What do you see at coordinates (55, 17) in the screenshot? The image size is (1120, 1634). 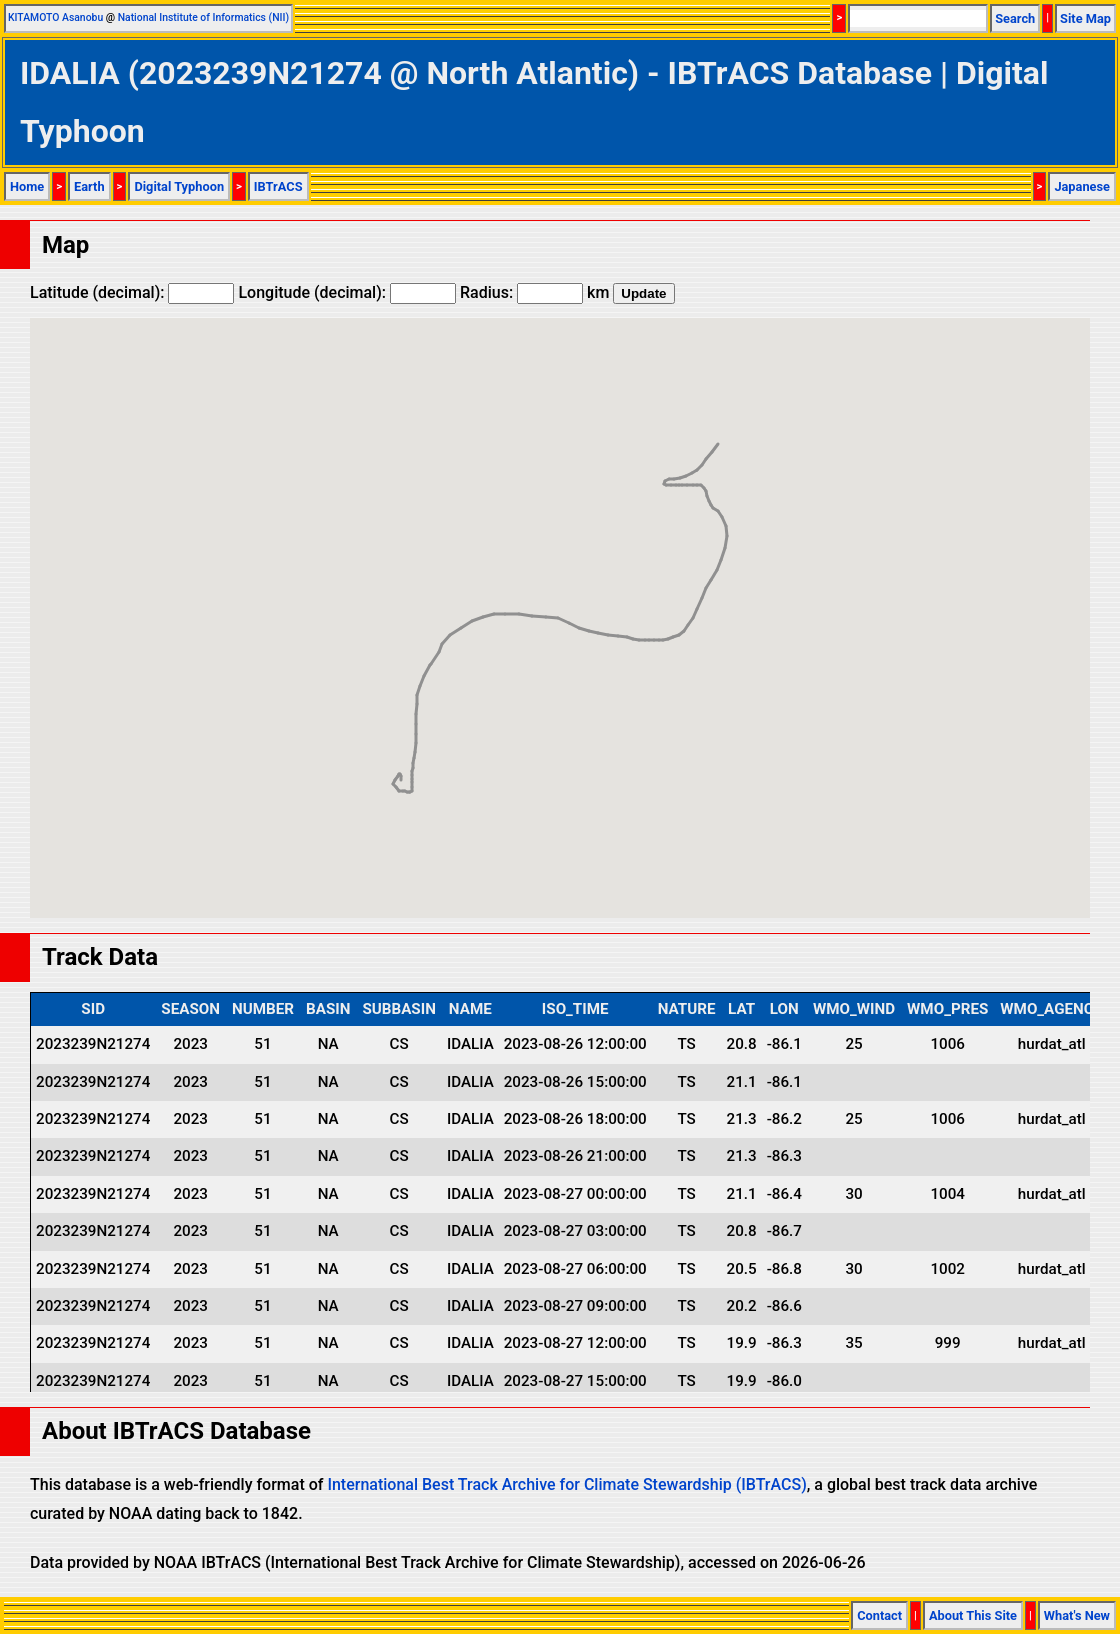 I see `KITAMOTO Asanobu` at bounding box center [55, 17].